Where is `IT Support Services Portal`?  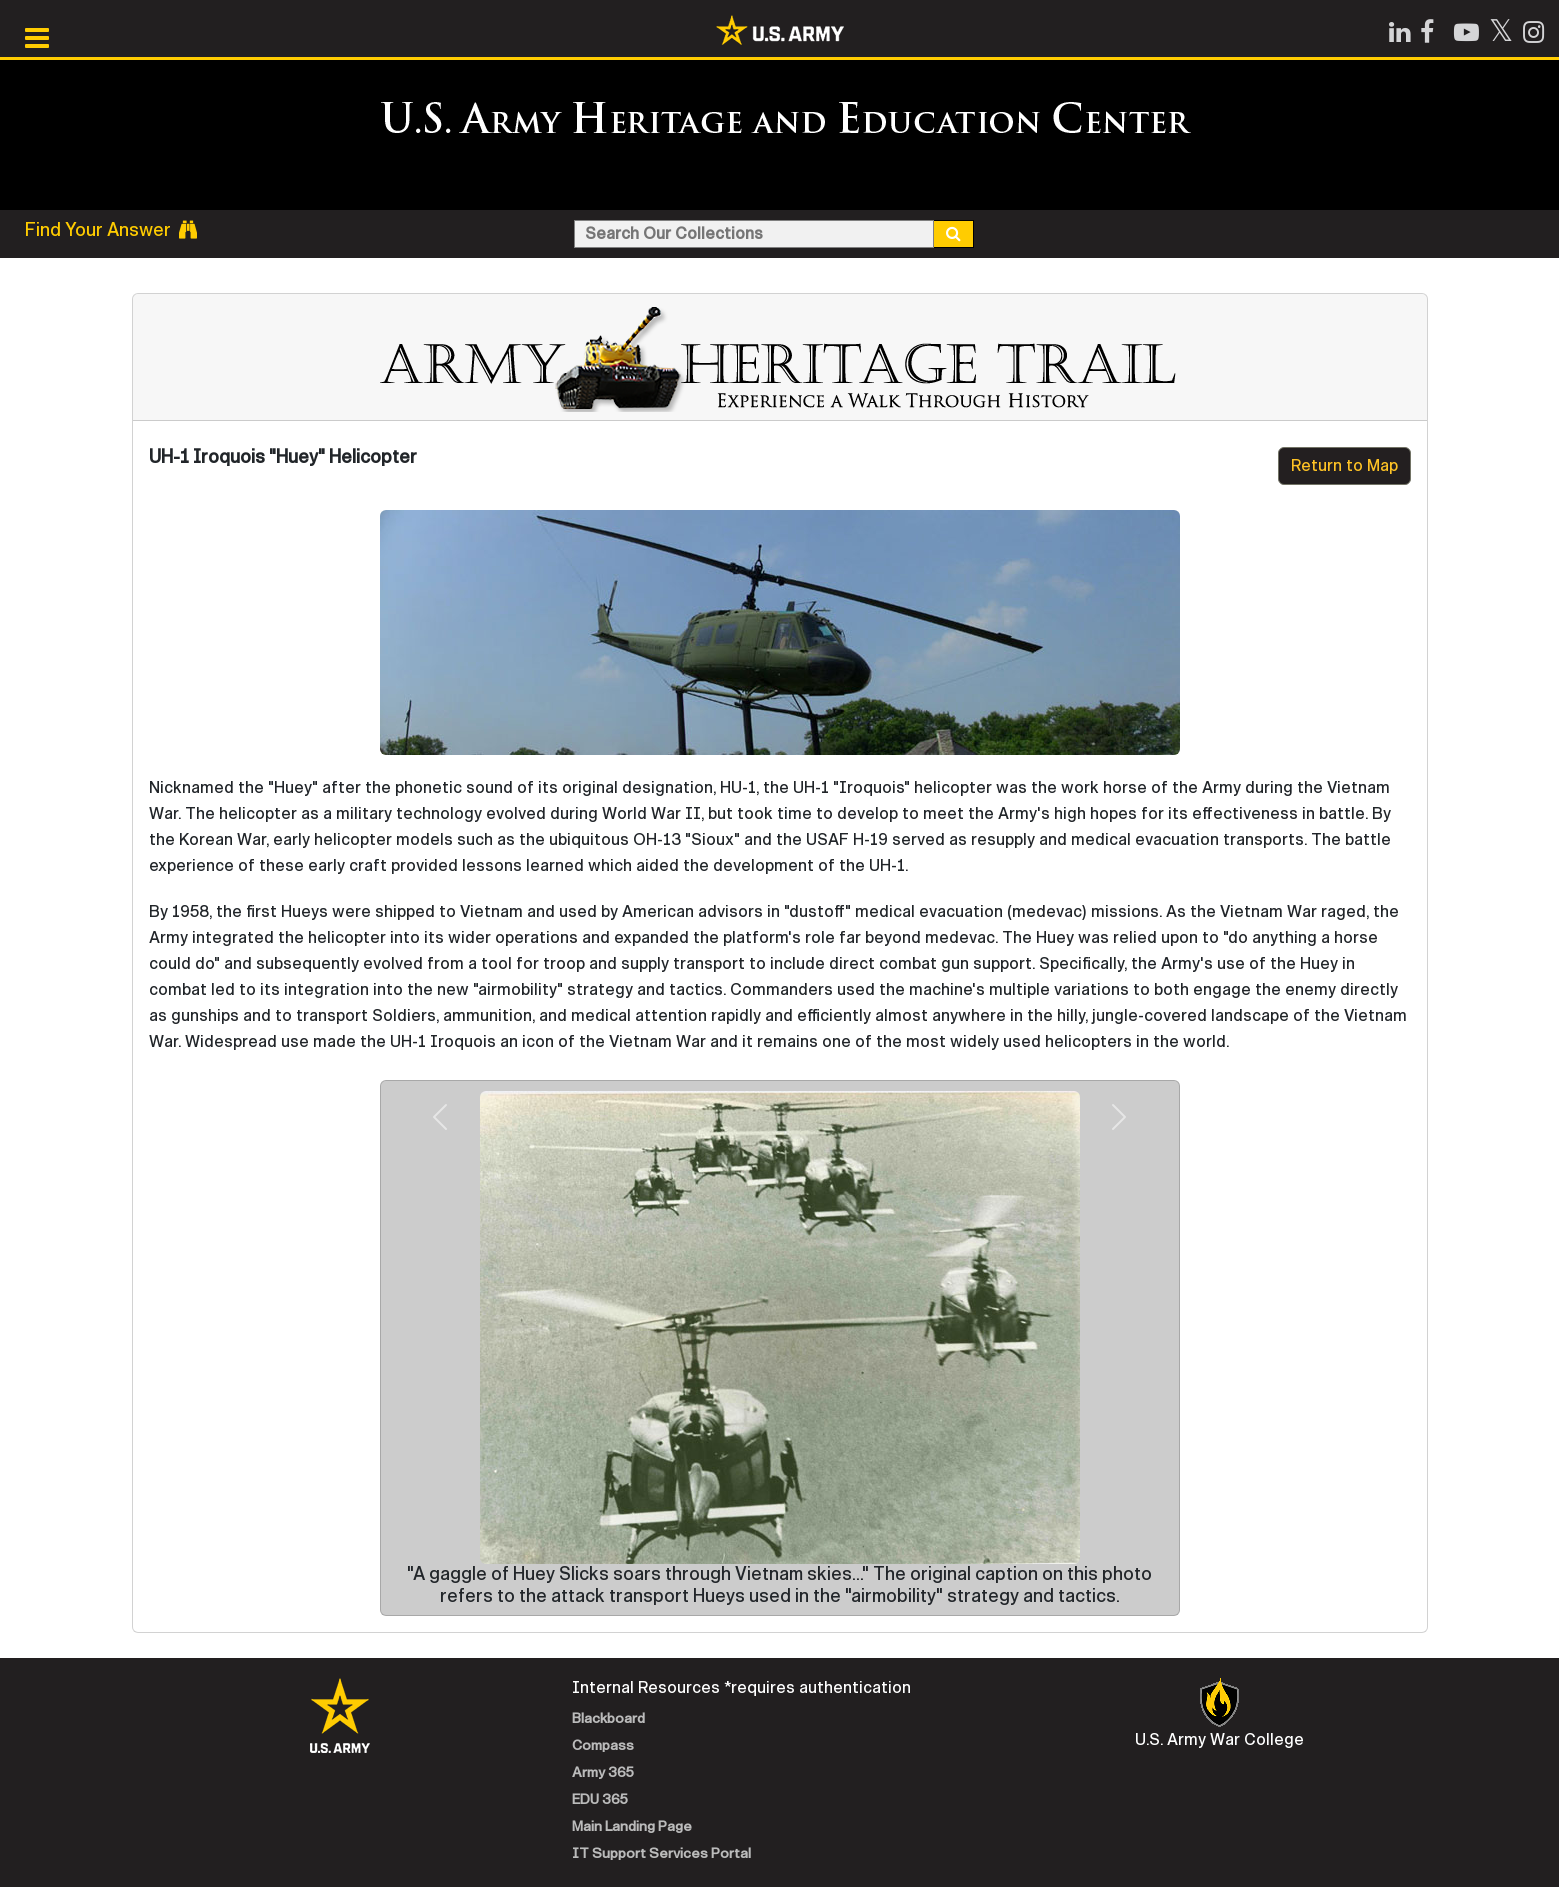
IT Support Services Portal is located at coordinates (661, 1853).